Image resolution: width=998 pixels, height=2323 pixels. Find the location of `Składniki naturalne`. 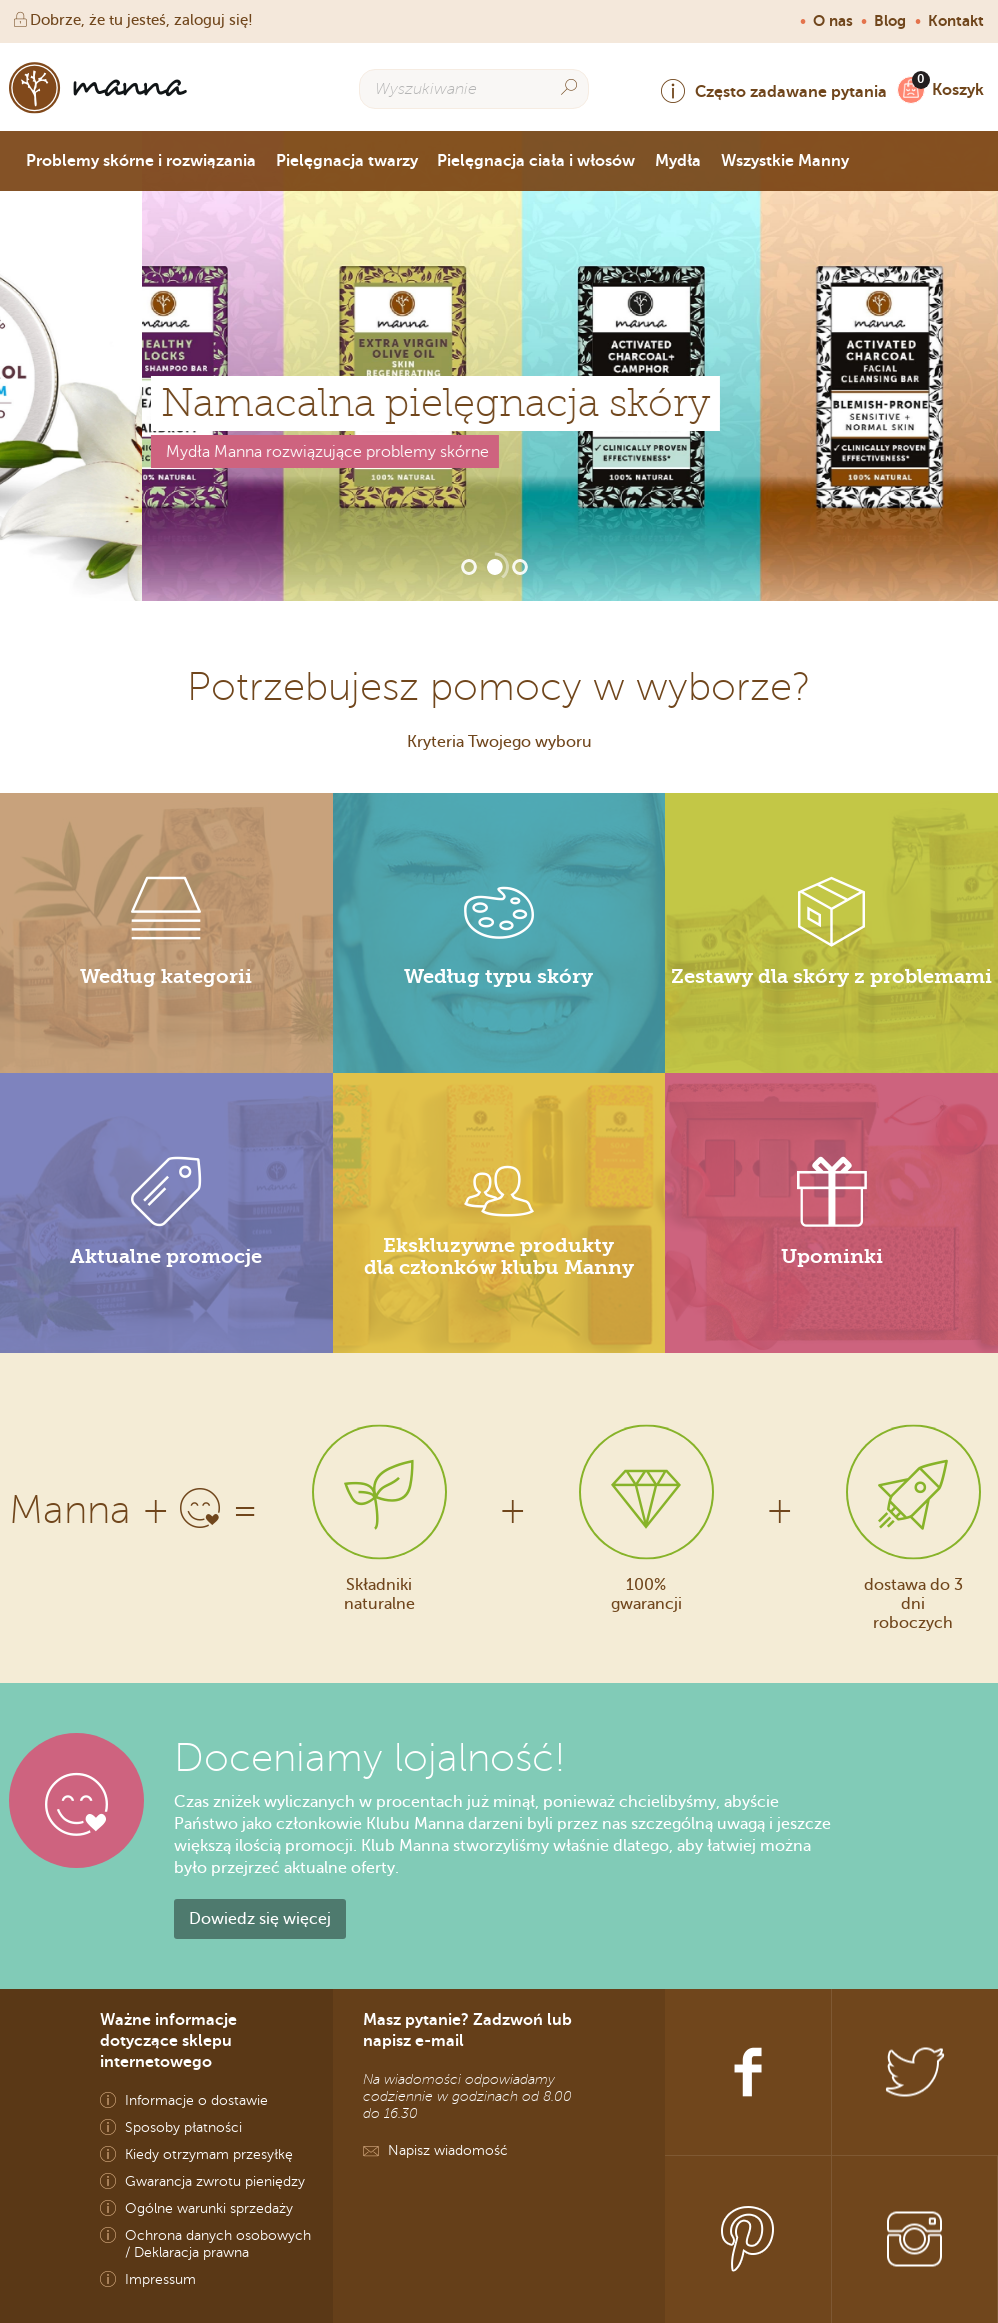

Składniki naturalne is located at coordinates (379, 1593).